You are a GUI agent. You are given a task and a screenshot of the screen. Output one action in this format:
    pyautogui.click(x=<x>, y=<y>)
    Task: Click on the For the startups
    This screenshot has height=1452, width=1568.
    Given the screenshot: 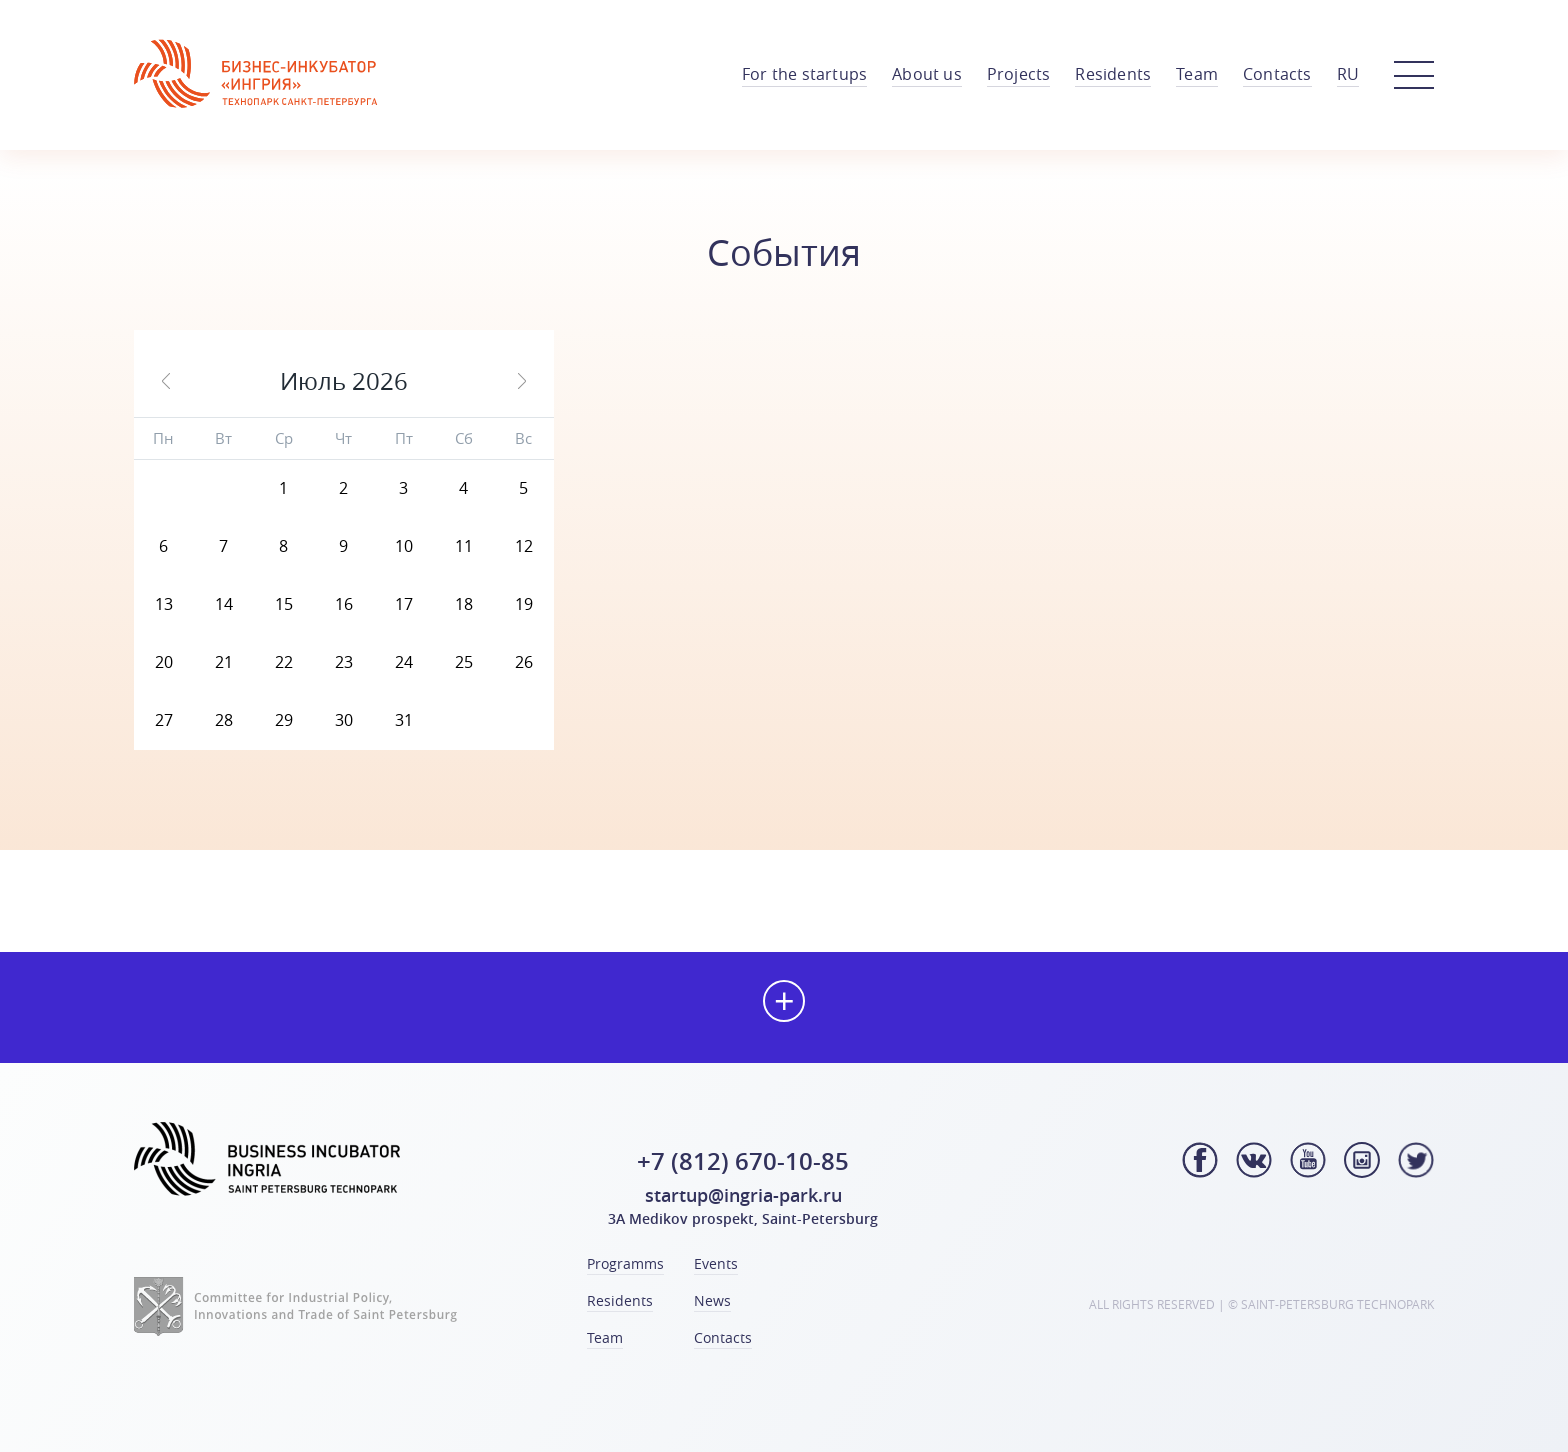 What is the action you would take?
    pyautogui.click(x=804, y=74)
    